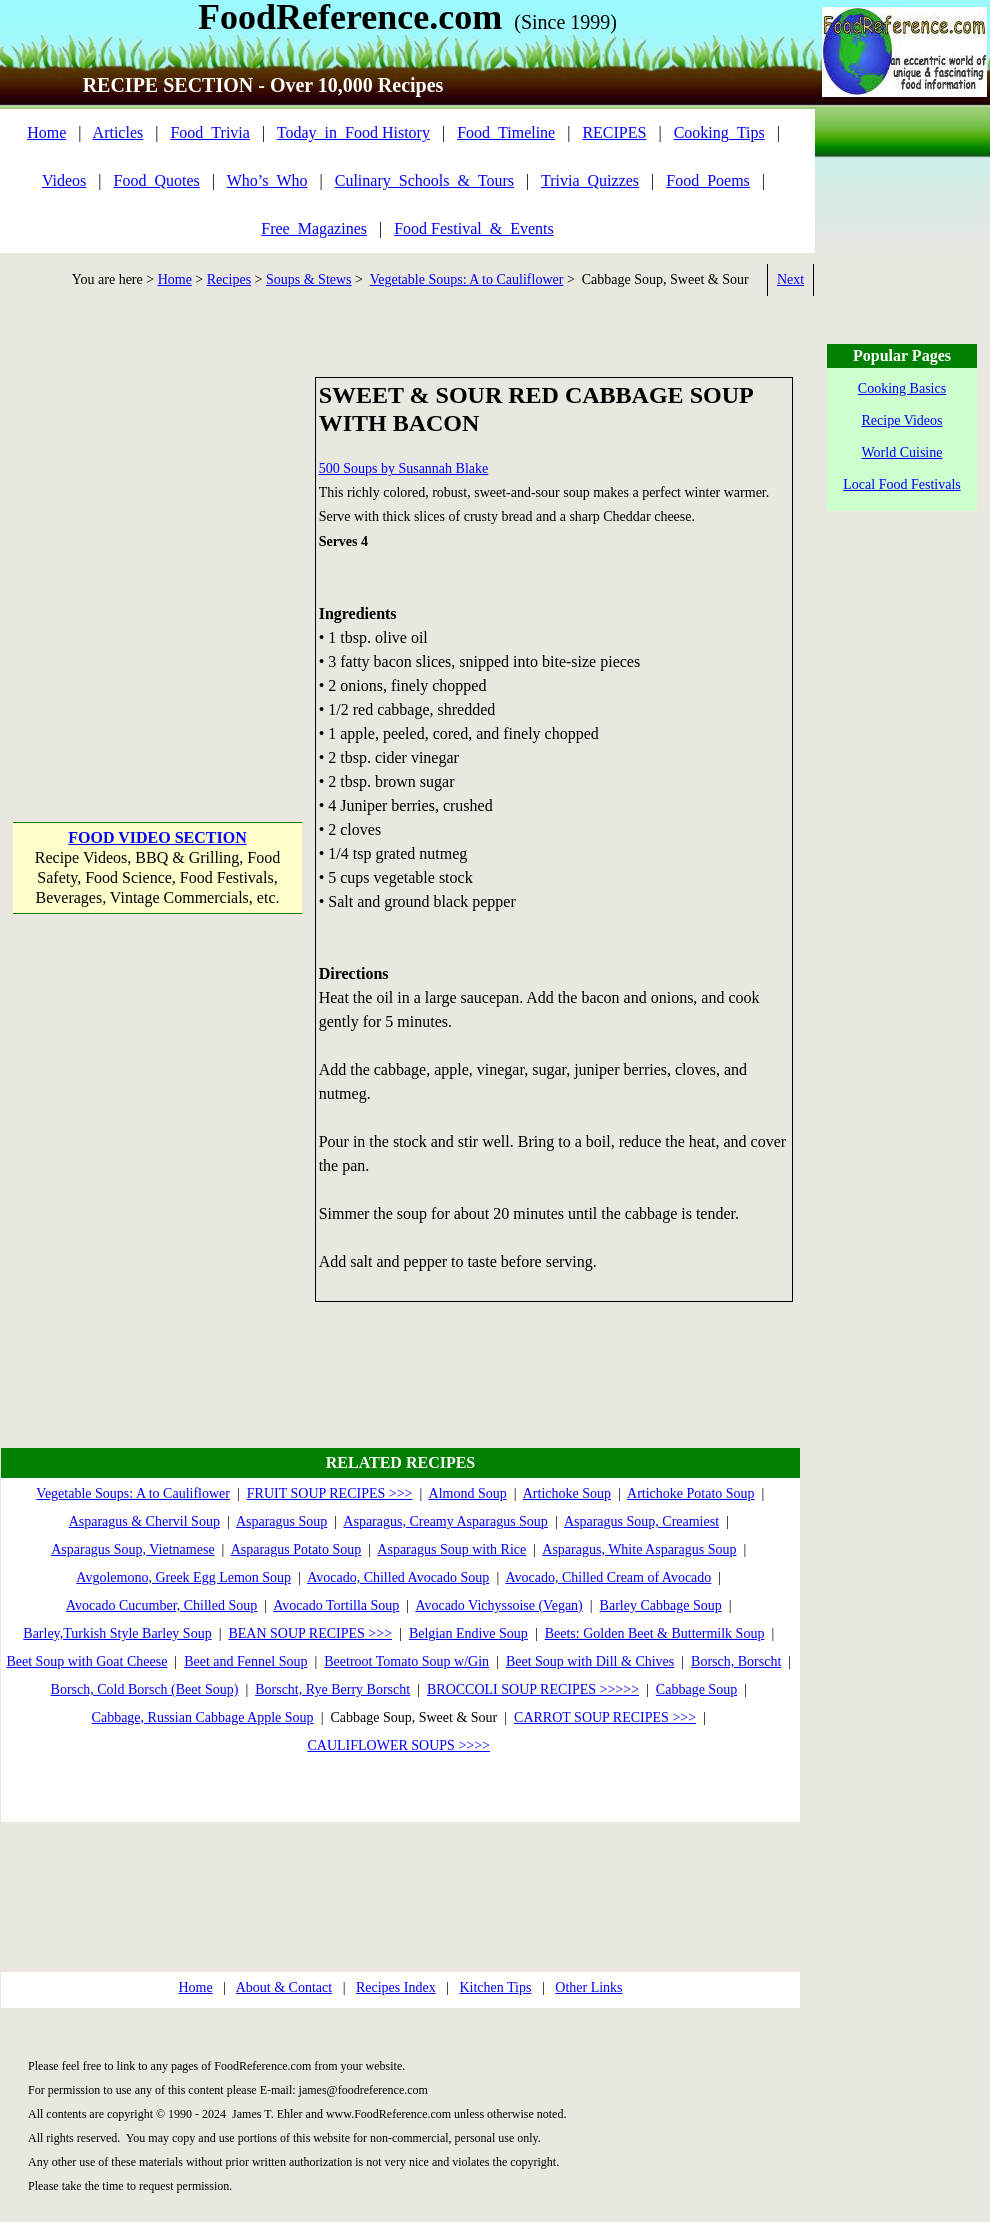  Describe the element at coordinates (590, 180) in the screenshot. I see `Trivia_Quizzes` at that location.